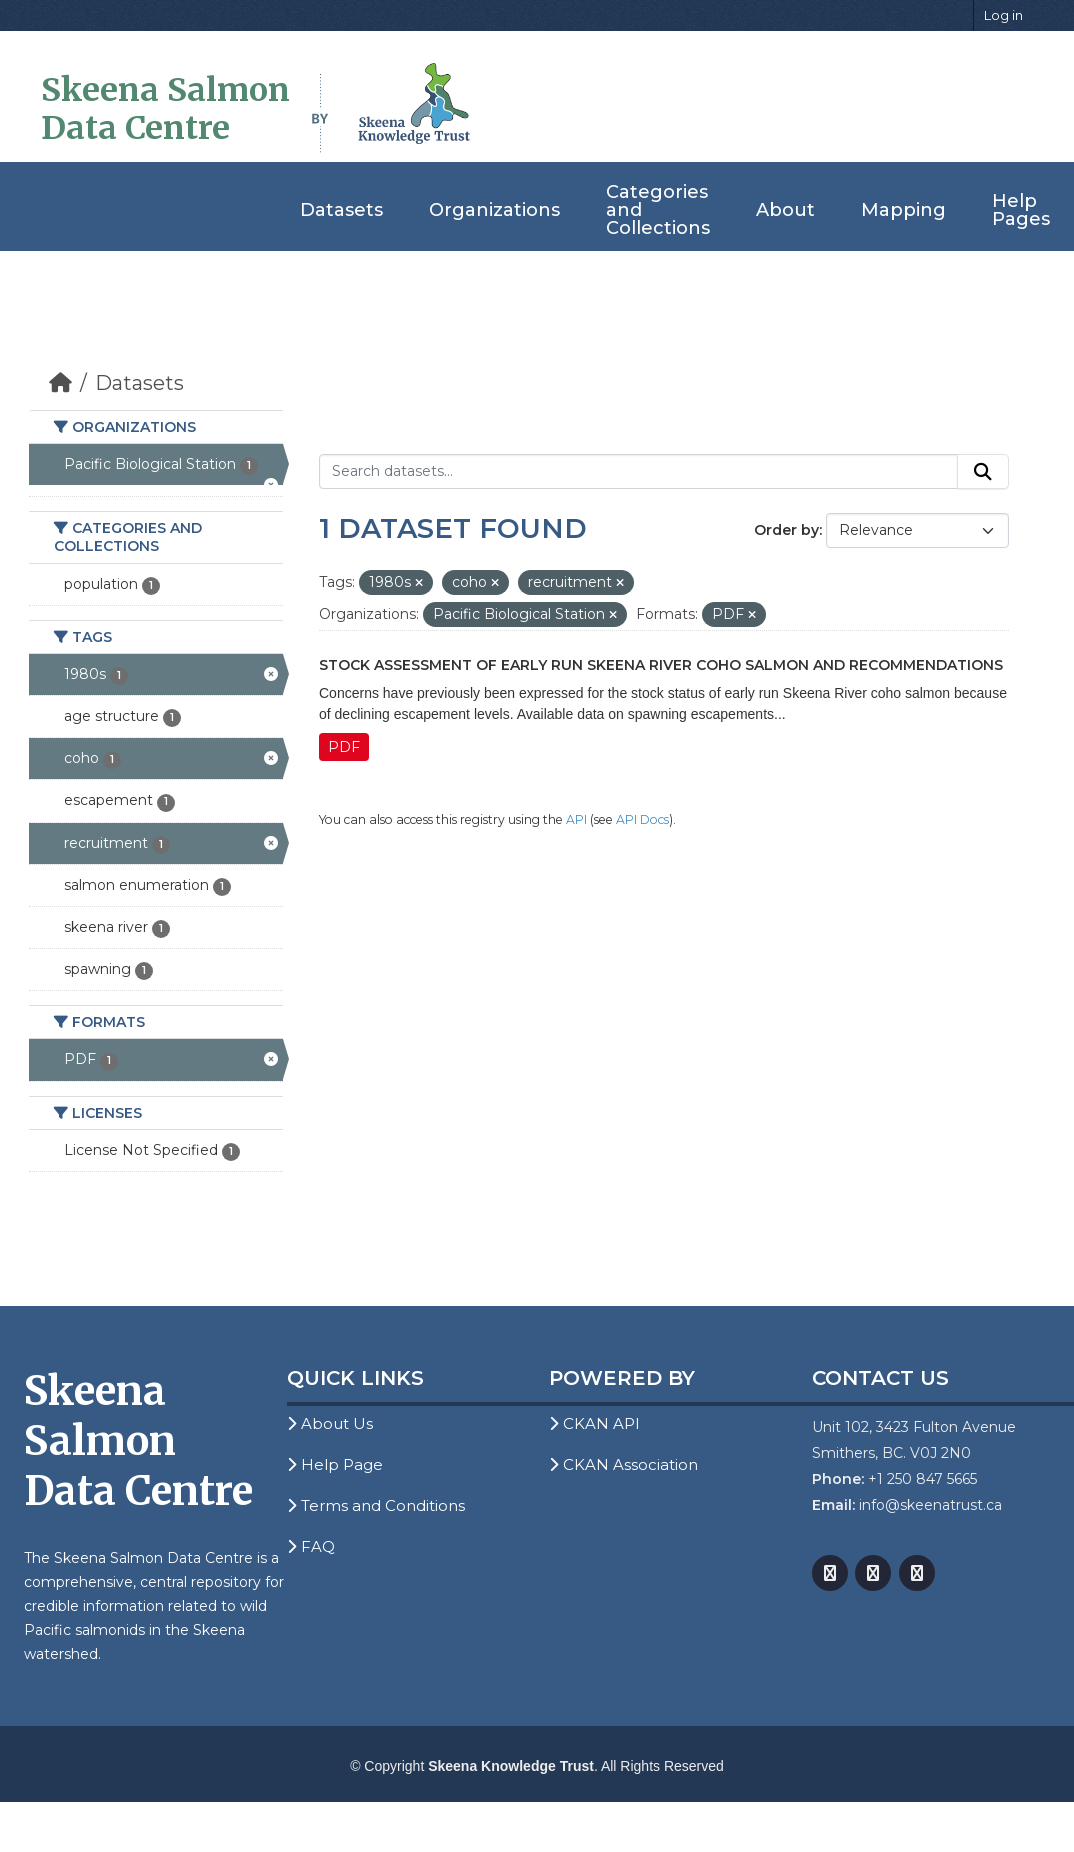 The image size is (1074, 1852). Describe the element at coordinates (576, 819) in the screenshot. I see `API` at that location.